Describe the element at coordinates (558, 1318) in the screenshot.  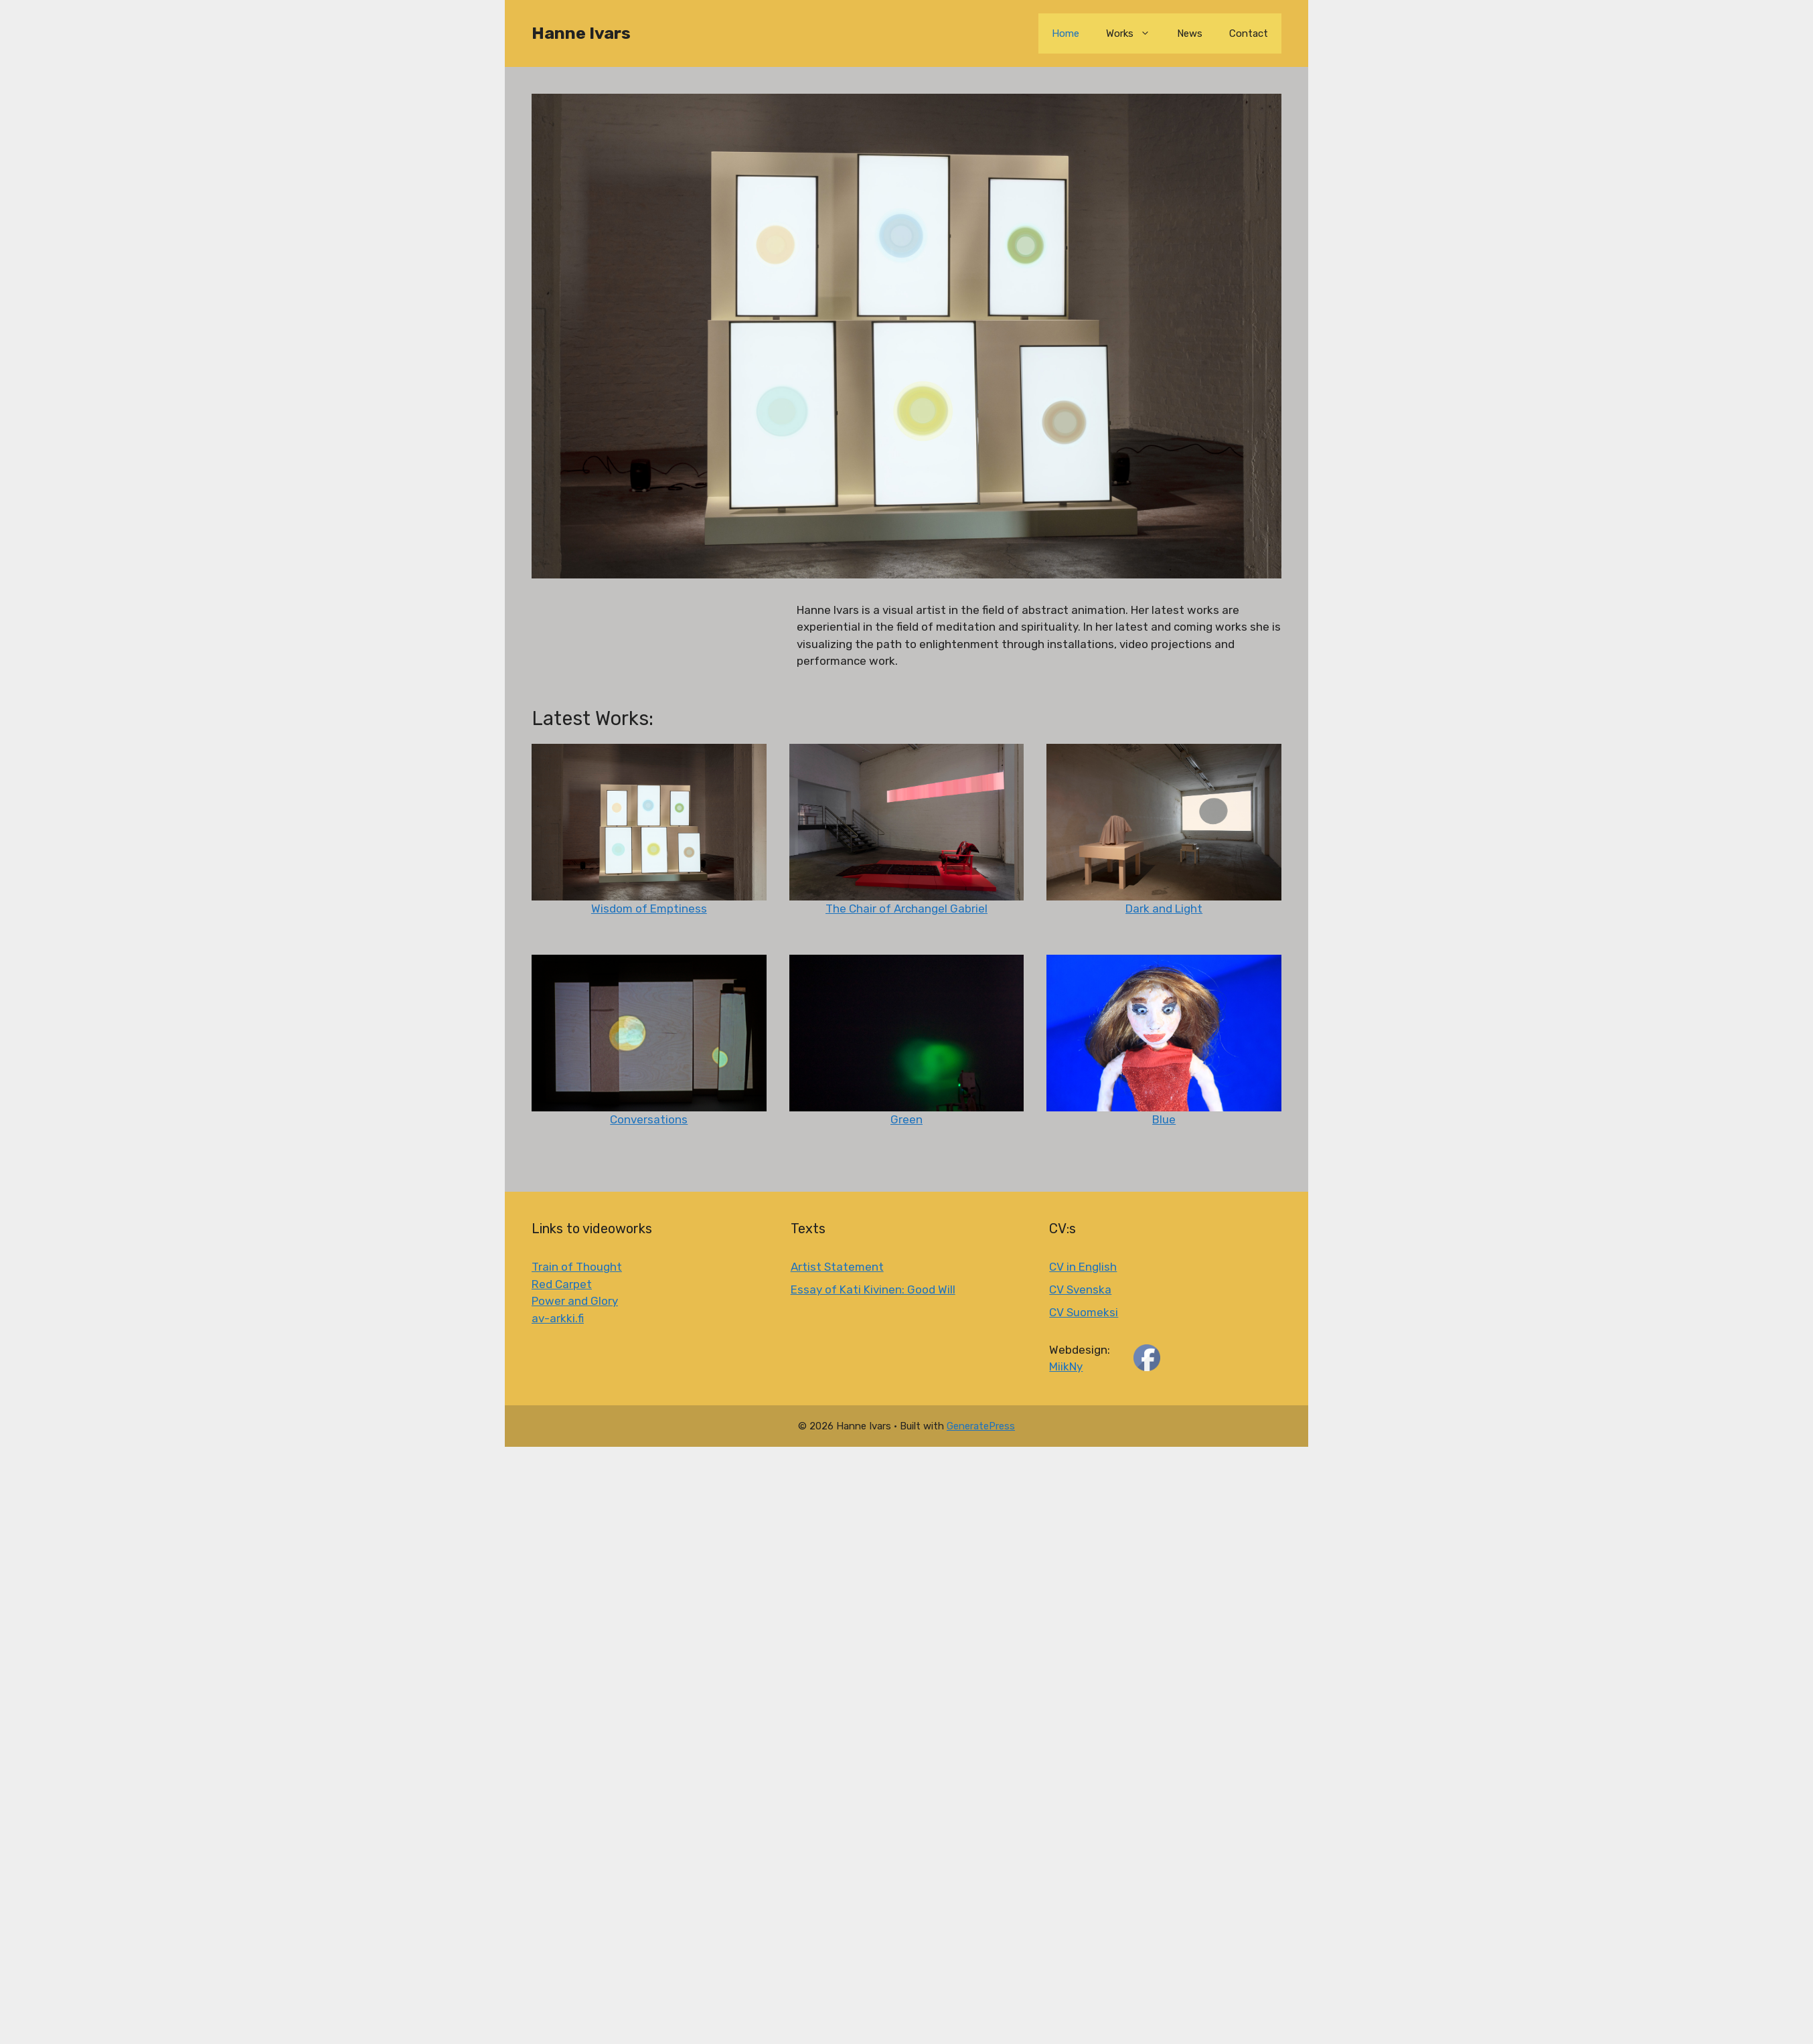
I see `av-arkki.fi` at that location.